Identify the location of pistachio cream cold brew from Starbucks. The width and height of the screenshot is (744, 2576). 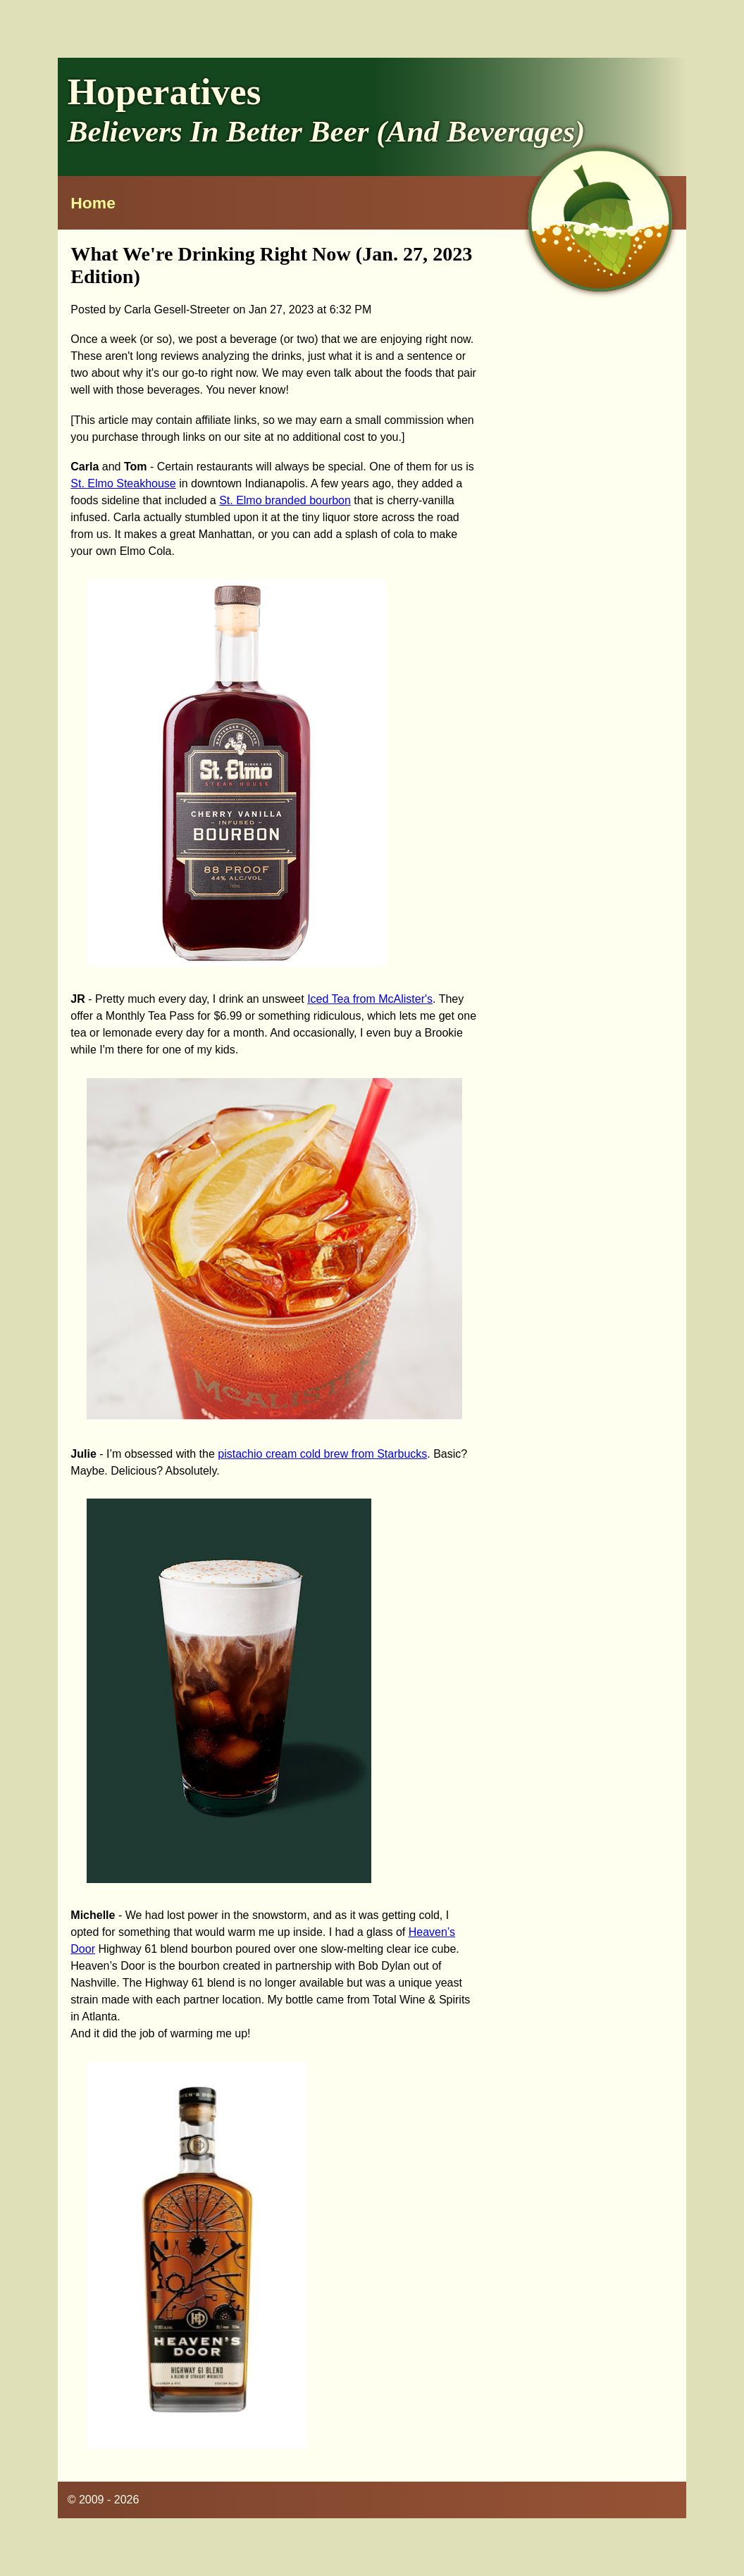
(322, 1454).